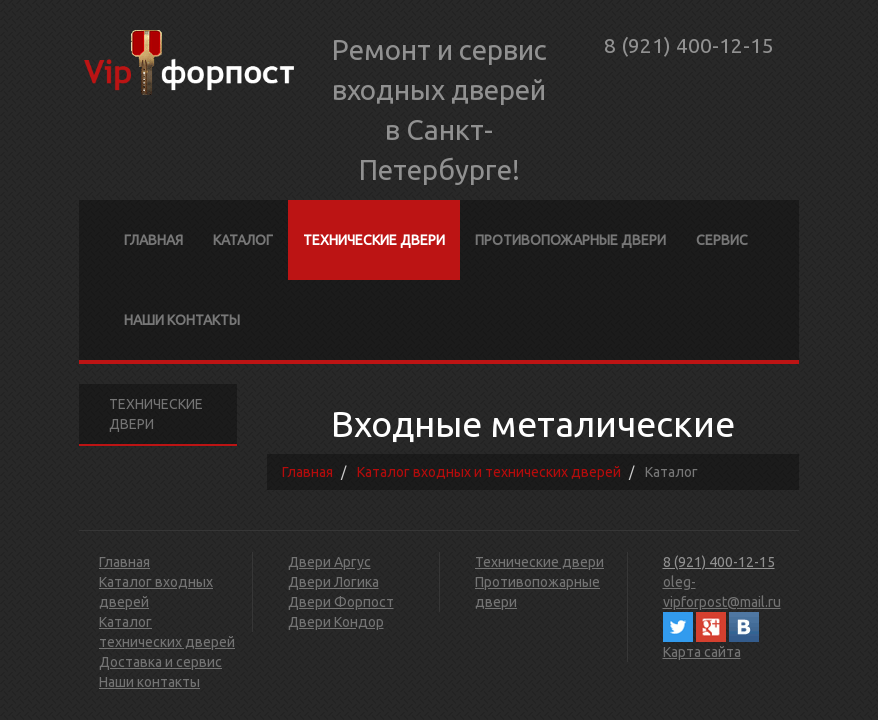  What do you see at coordinates (336, 622) in the screenshot?
I see `Двери Кондор` at bounding box center [336, 622].